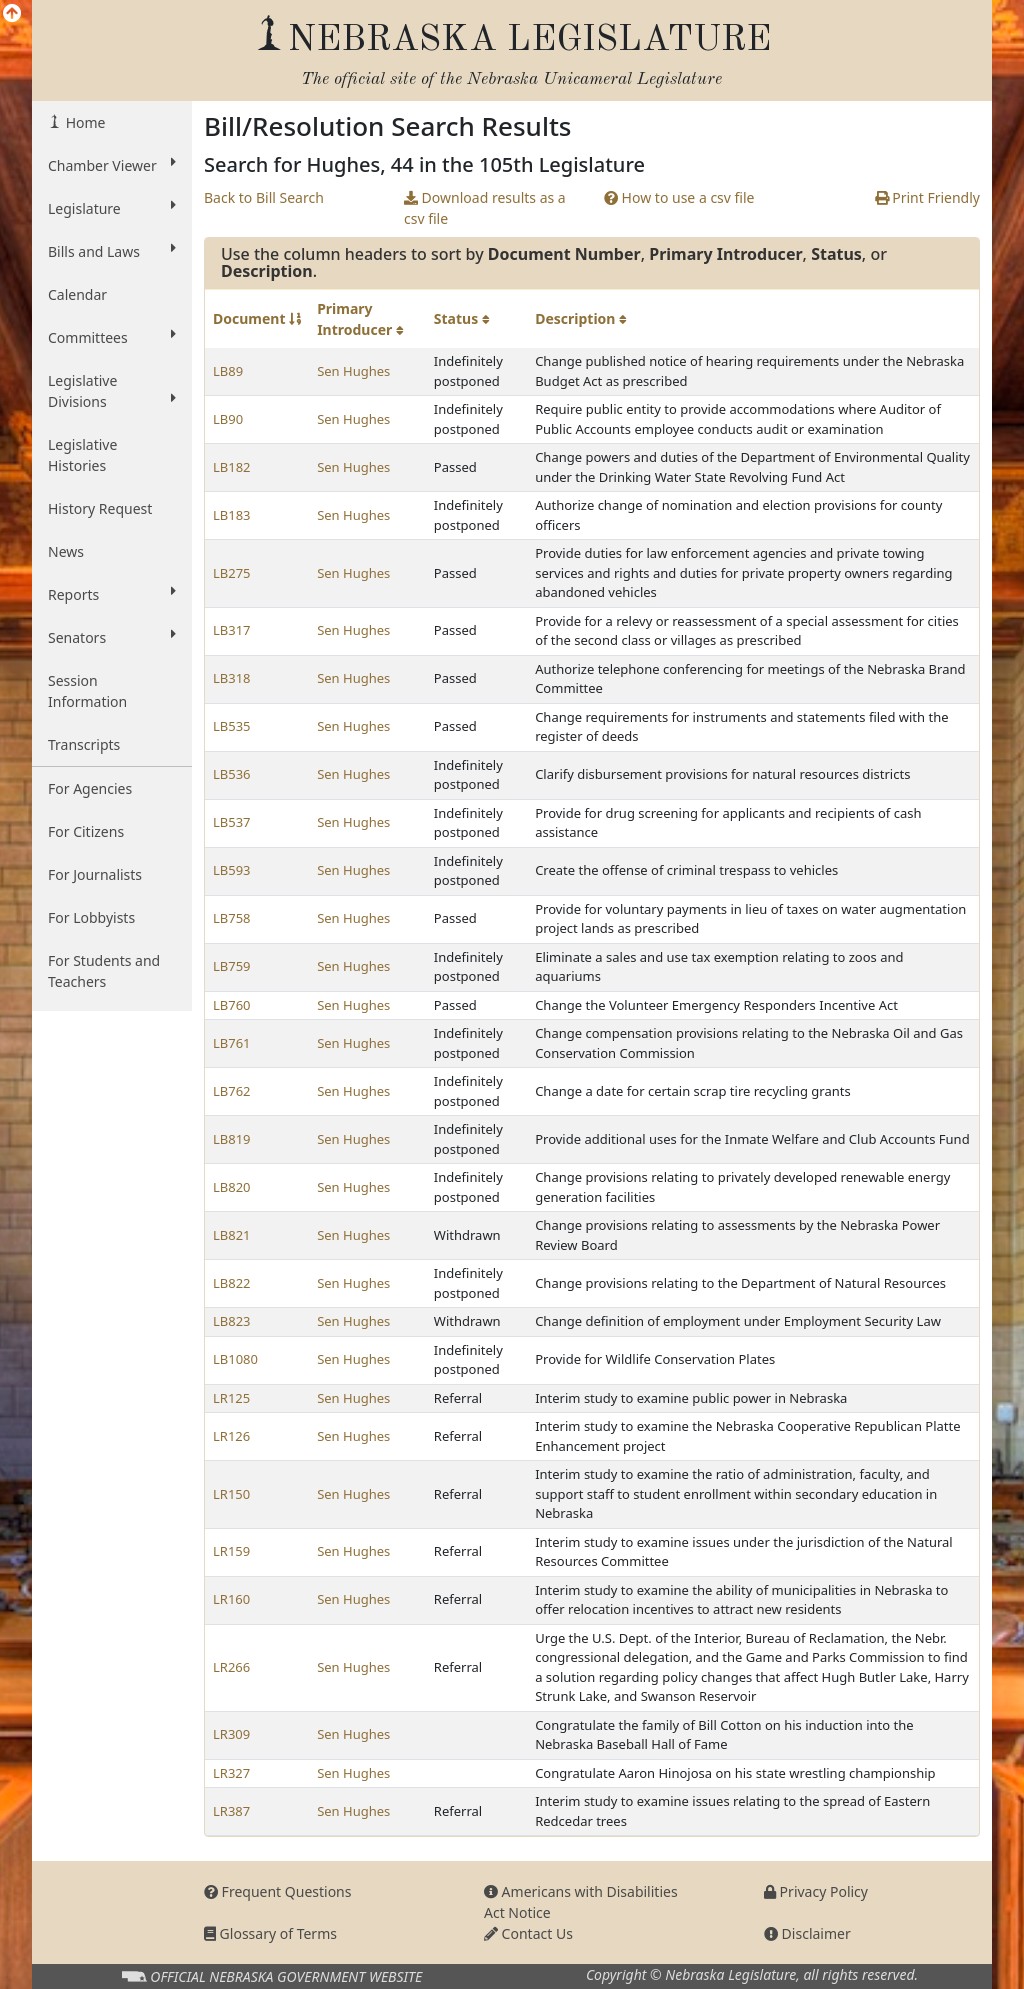 This screenshot has height=1989, width=1024. Describe the element at coordinates (232, 573) in the screenshot. I see `LB275` at that location.